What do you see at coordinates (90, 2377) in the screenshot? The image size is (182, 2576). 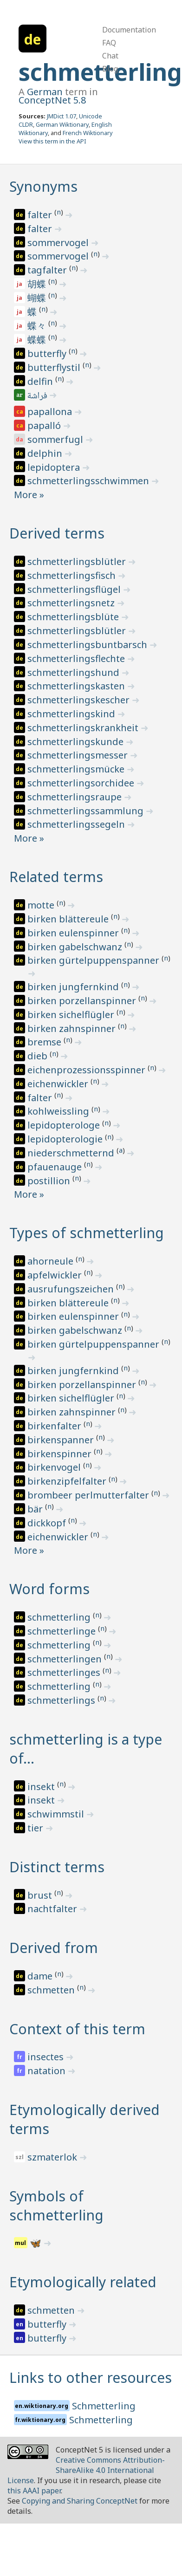 I see `Links to other resources` at bounding box center [90, 2377].